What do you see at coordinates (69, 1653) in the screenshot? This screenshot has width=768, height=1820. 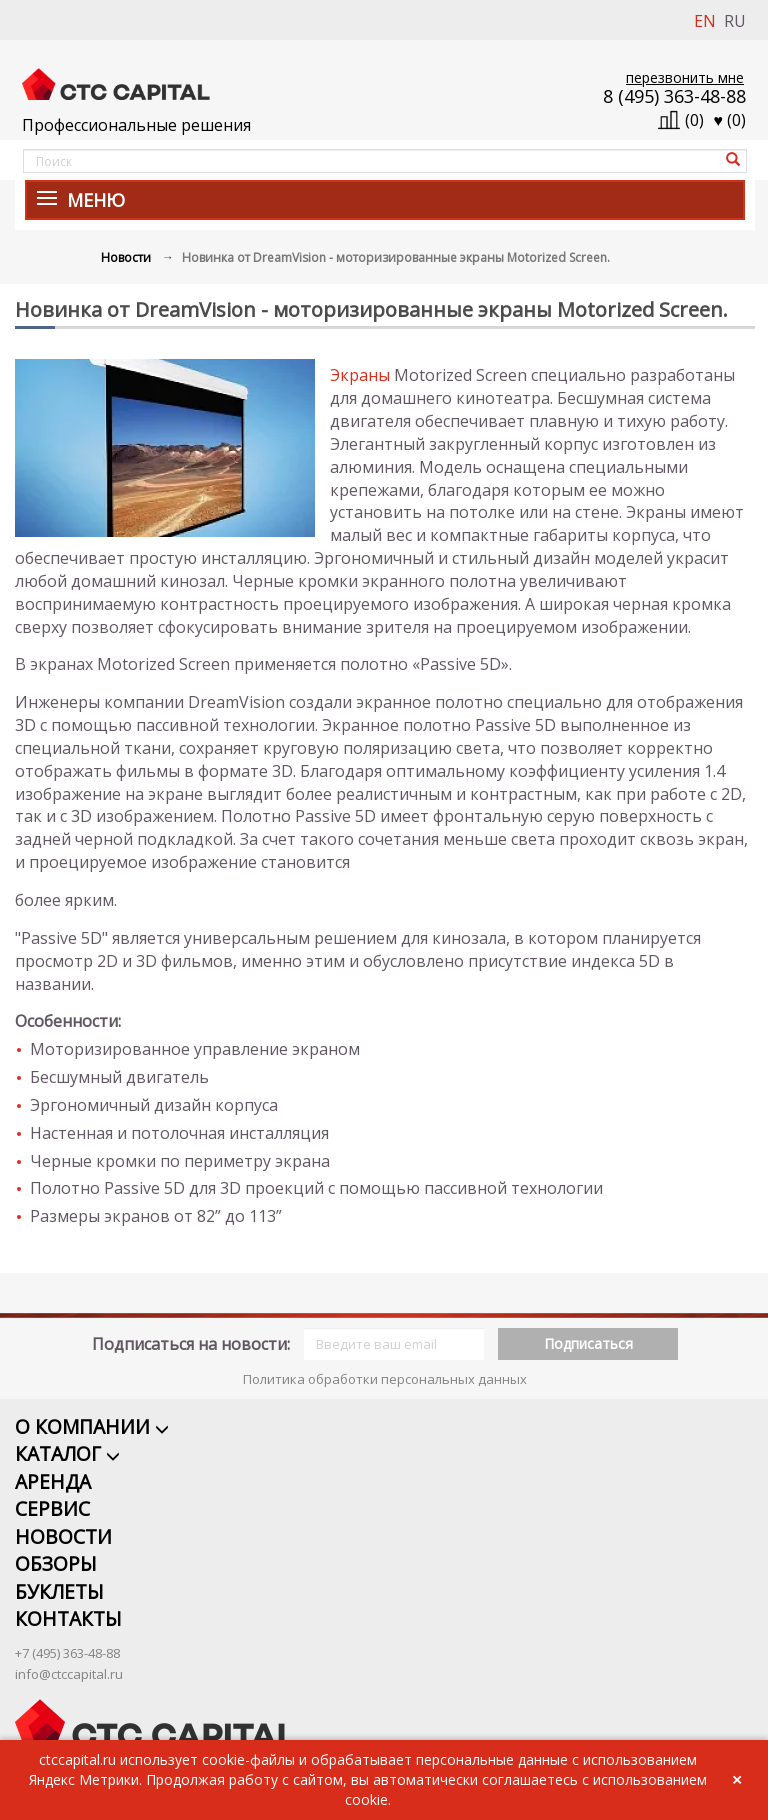 I see `info@ctccapital.ru` at bounding box center [69, 1653].